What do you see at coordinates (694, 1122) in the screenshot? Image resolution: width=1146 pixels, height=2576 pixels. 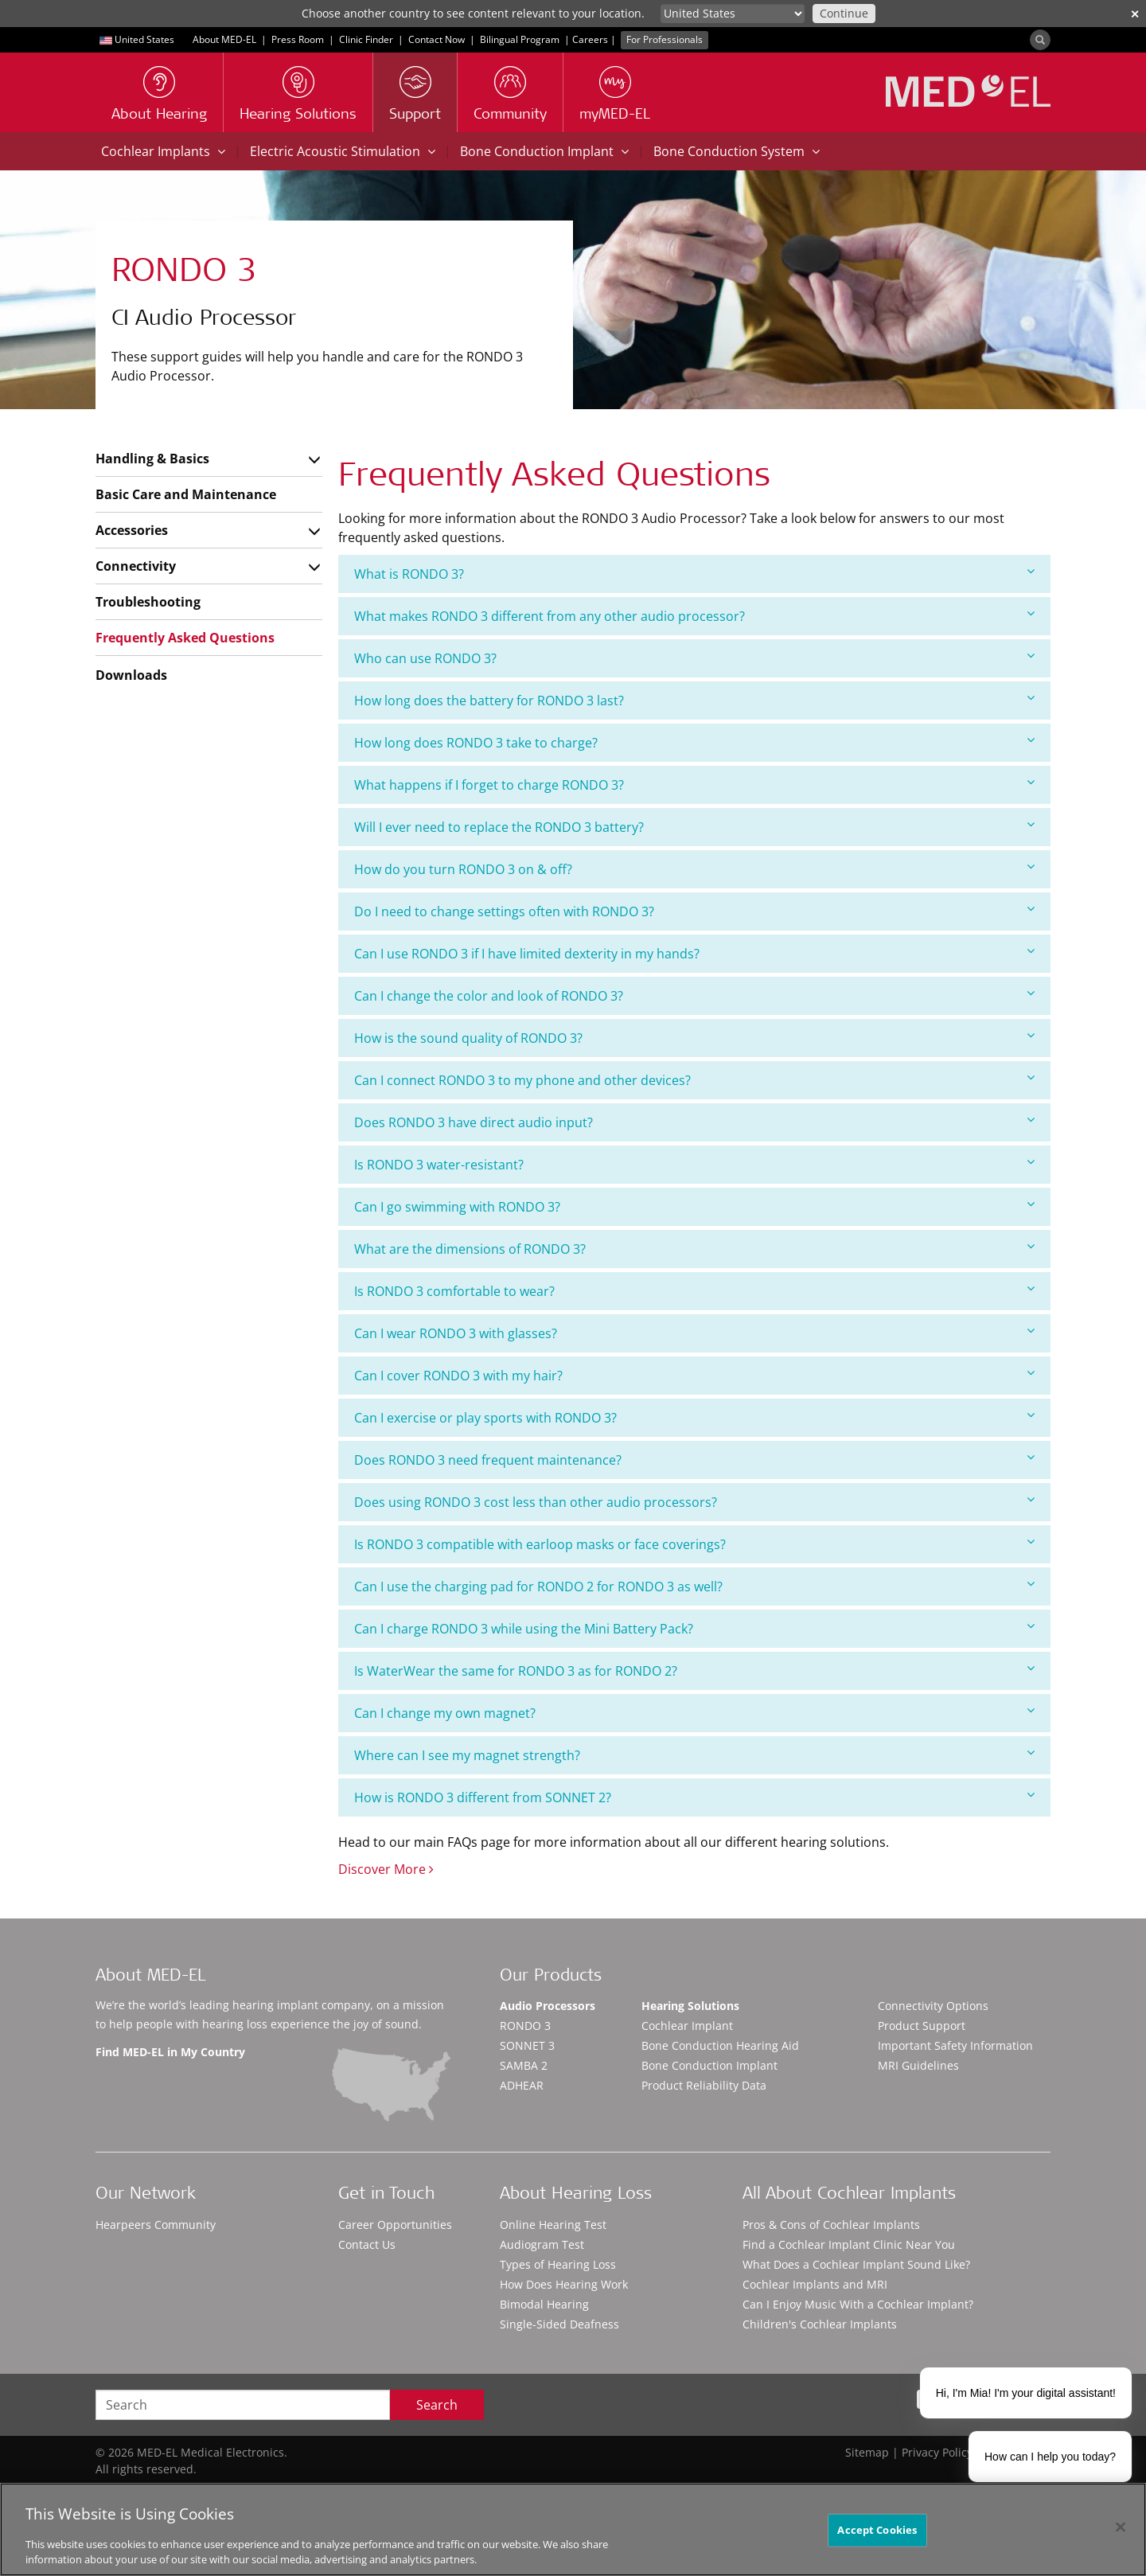 I see `Does RONDO 3 have direct audio input?` at bounding box center [694, 1122].